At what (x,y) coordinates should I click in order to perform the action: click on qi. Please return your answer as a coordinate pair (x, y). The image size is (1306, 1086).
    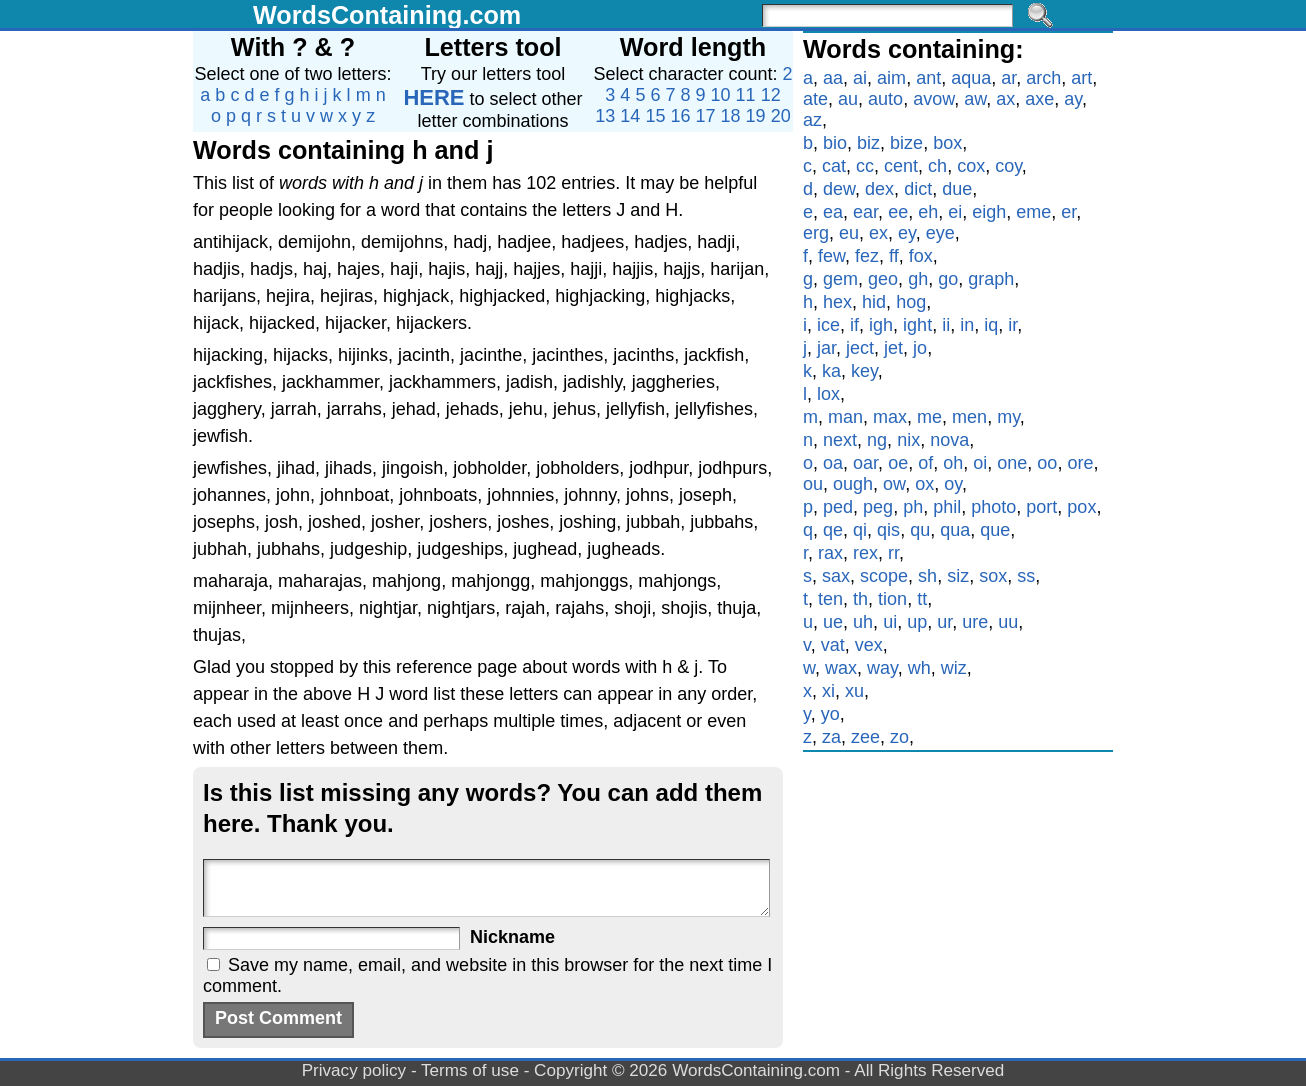
    Looking at the image, I should click on (860, 530).